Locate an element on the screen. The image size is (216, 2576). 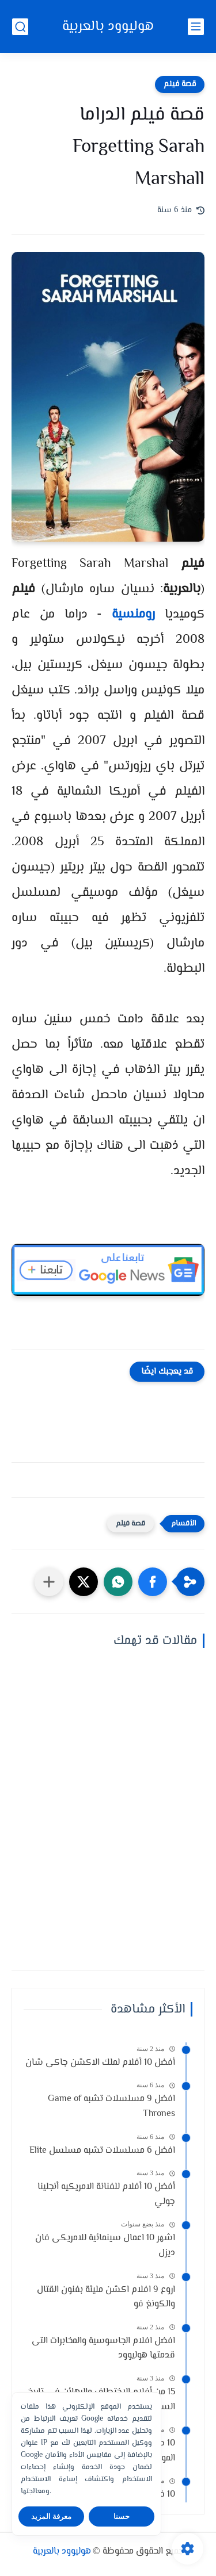
اشهر 10 اعمال سينمائية للامريكى فان ديزل is located at coordinates (105, 2245).